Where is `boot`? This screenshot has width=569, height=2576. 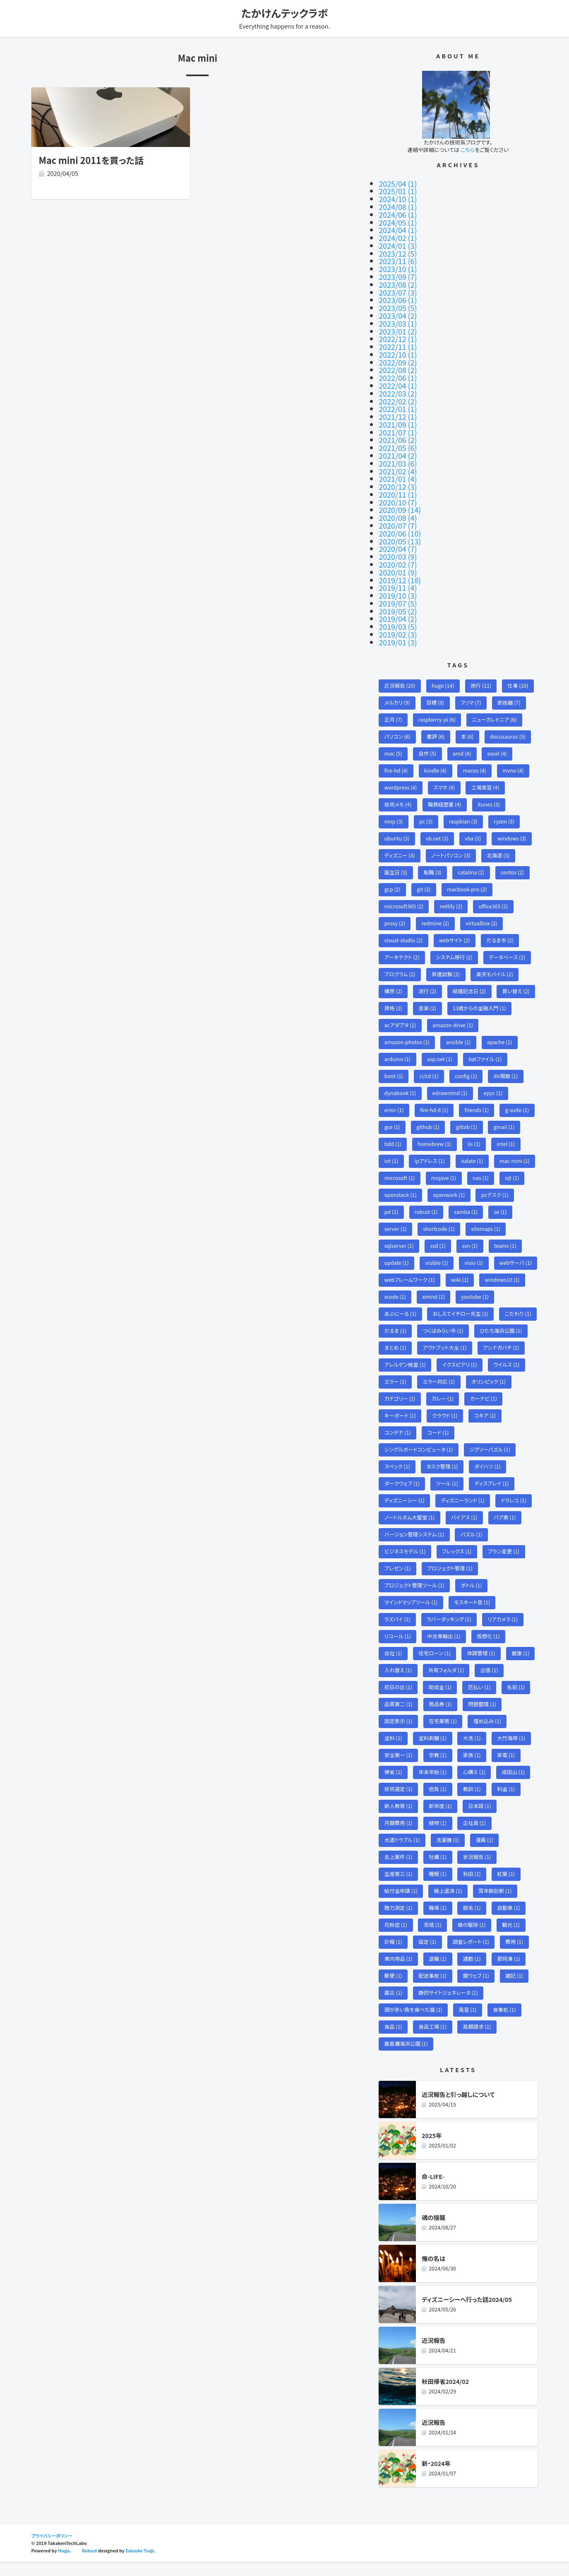
boot is located at coordinates (393, 1062).